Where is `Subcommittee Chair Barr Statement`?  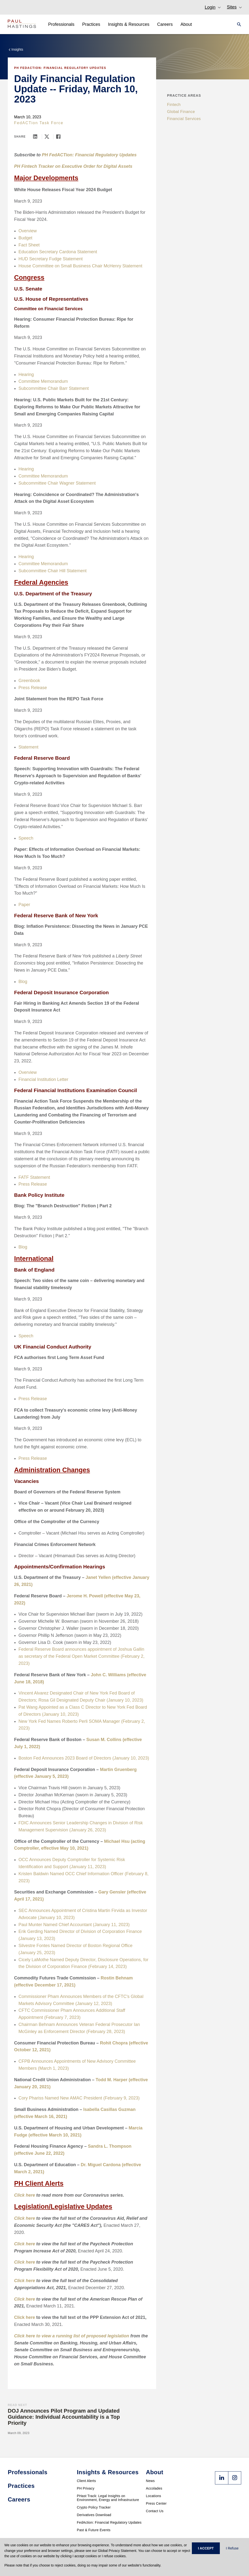 Subcommittee Chair Barr Statement is located at coordinates (53, 388).